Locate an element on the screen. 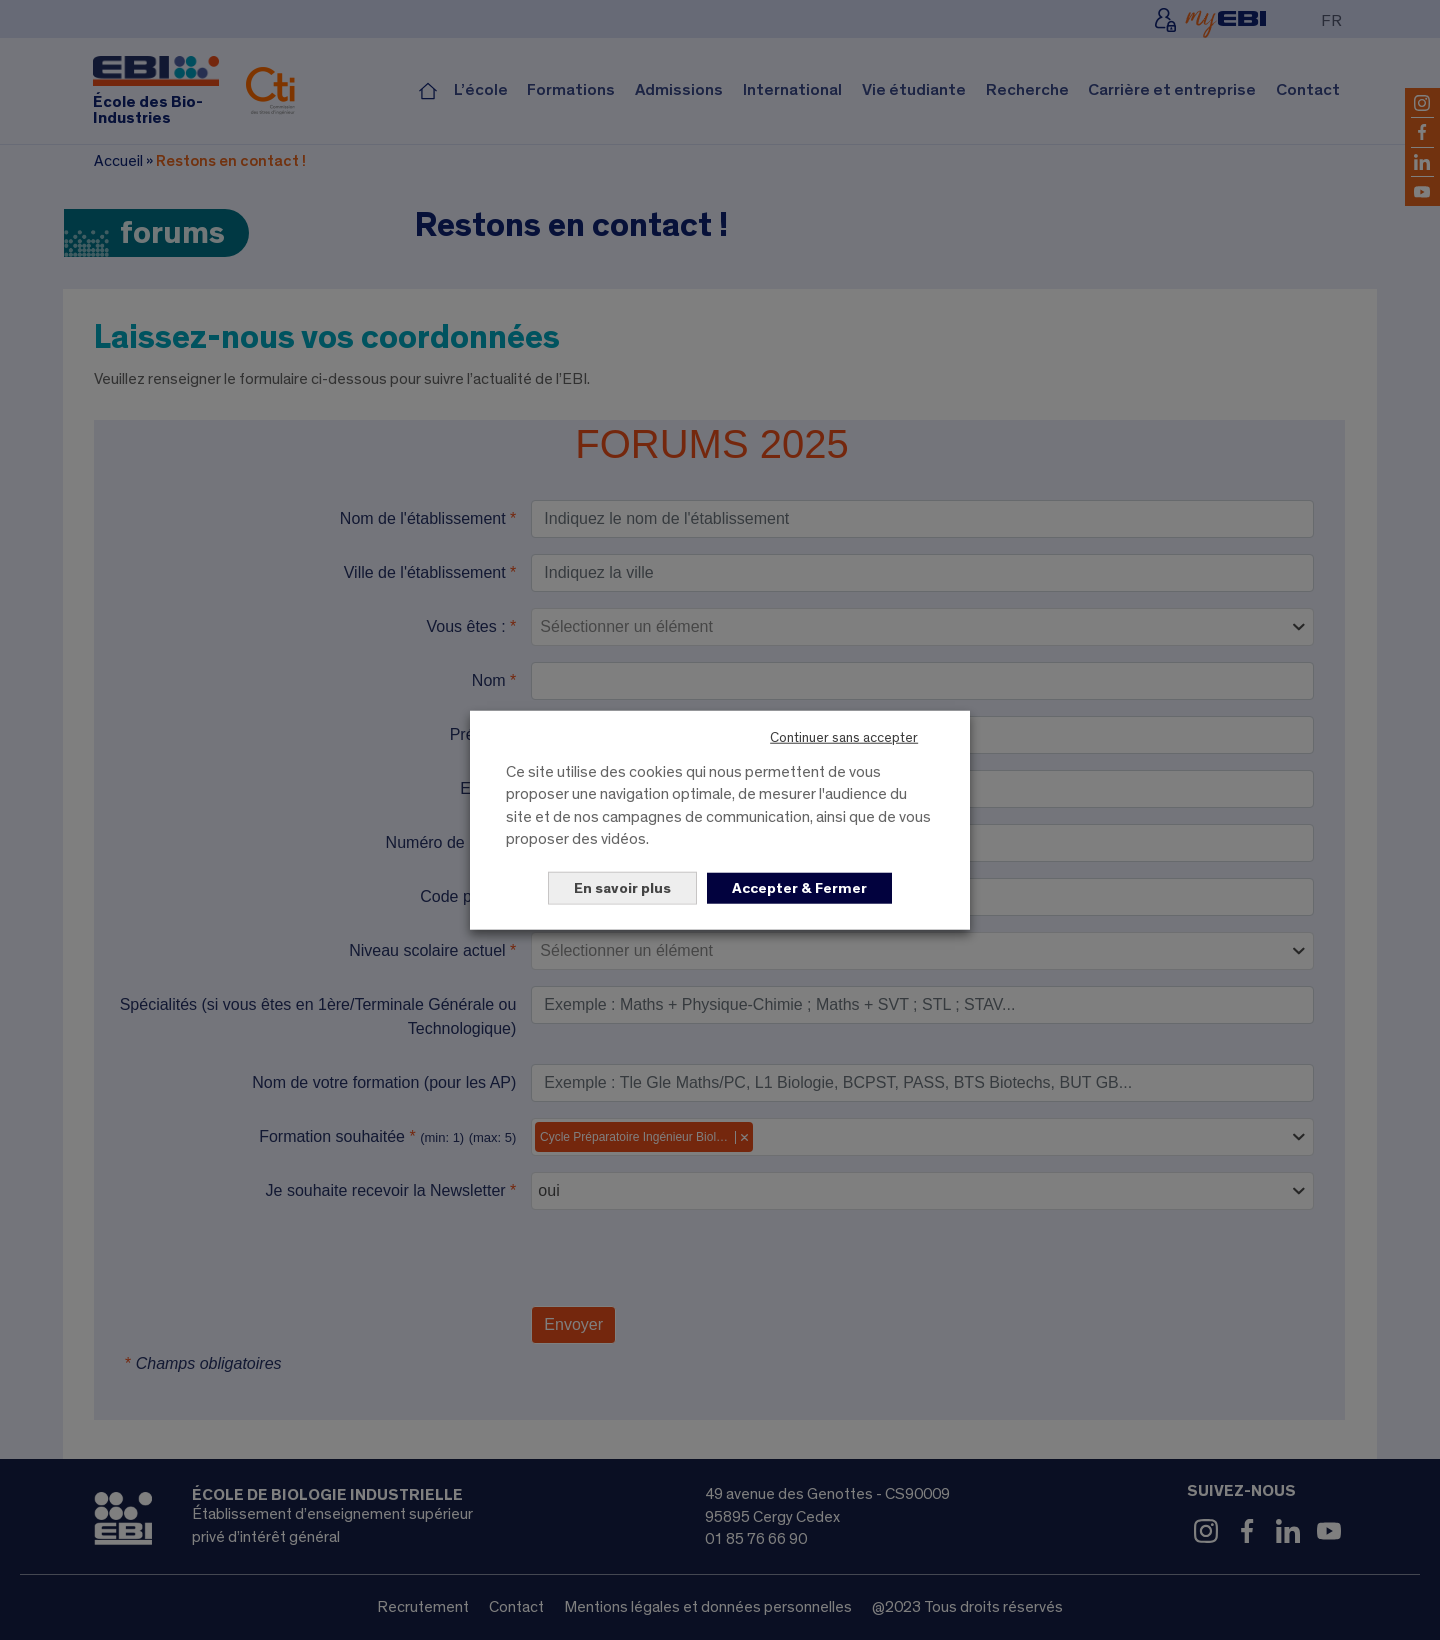 The image size is (1440, 1640). Continuer sans accepter [button] is located at coordinates (844, 738).